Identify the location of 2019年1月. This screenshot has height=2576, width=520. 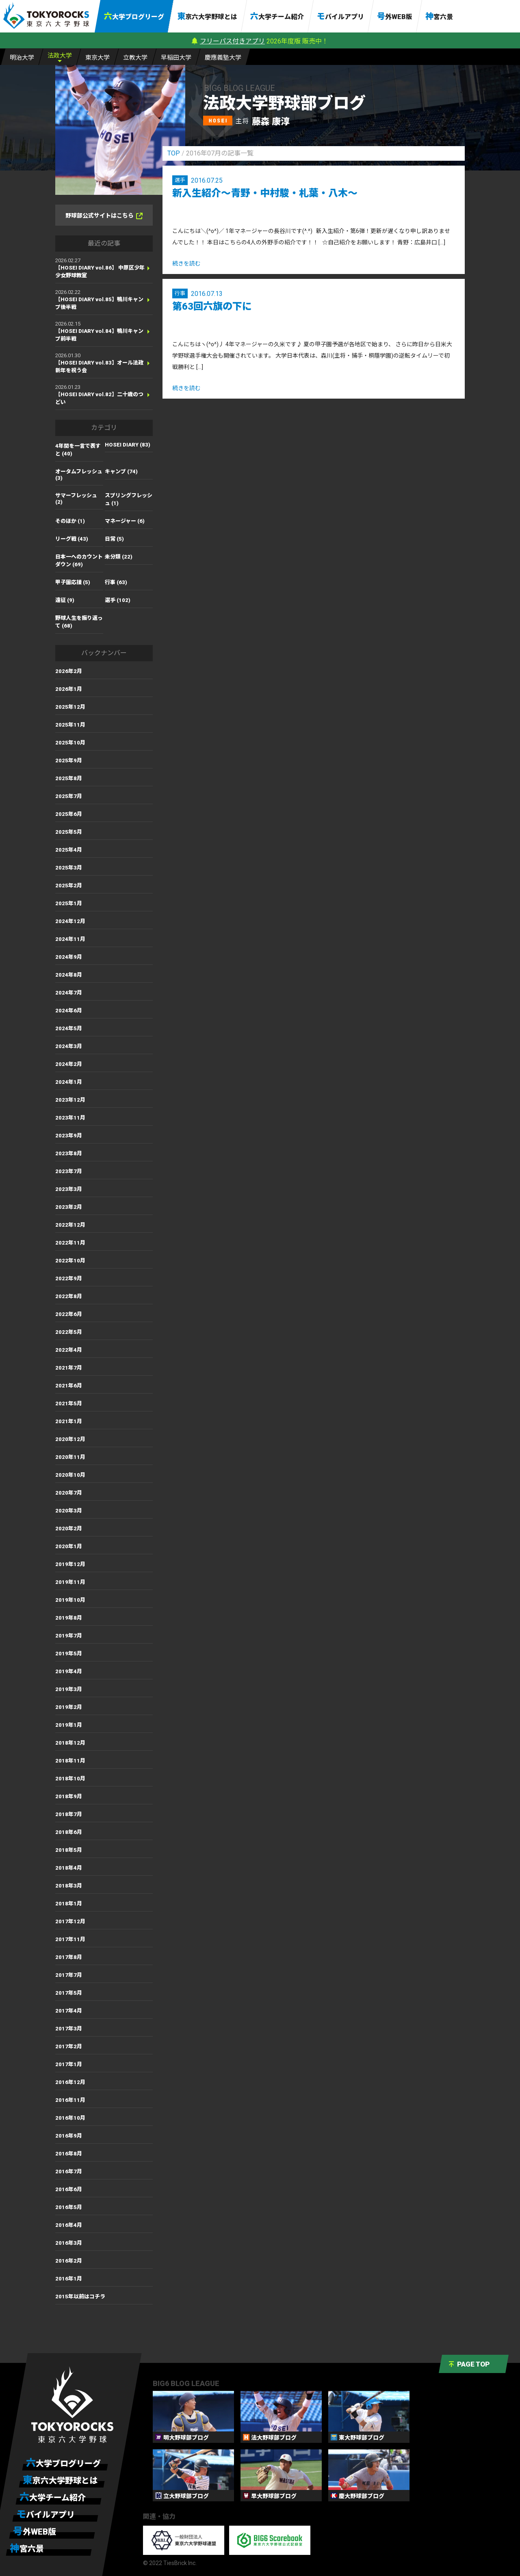
(68, 1725).